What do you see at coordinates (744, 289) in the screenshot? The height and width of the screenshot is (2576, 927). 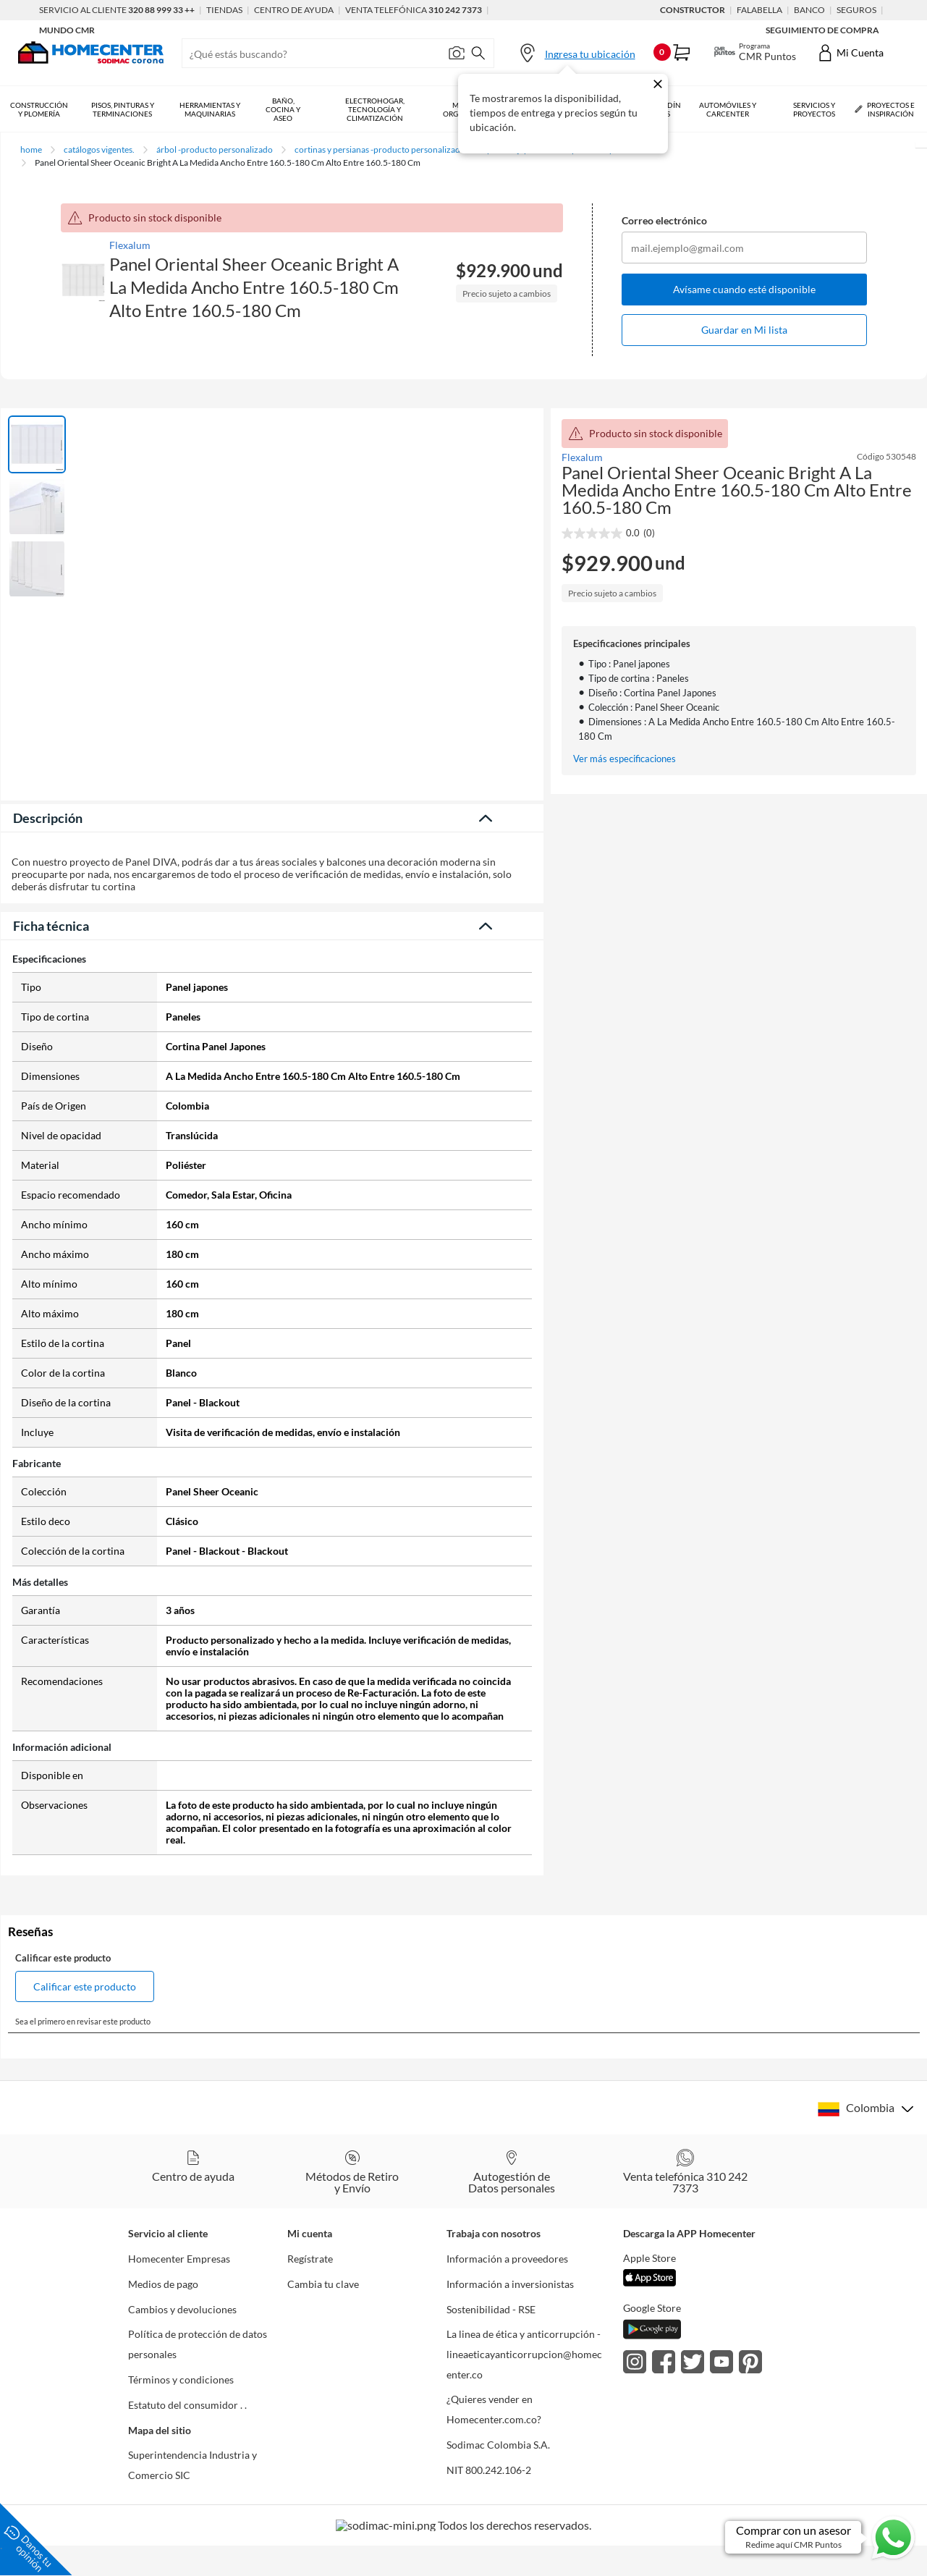 I see `Avísame cuando esté disponible` at bounding box center [744, 289].